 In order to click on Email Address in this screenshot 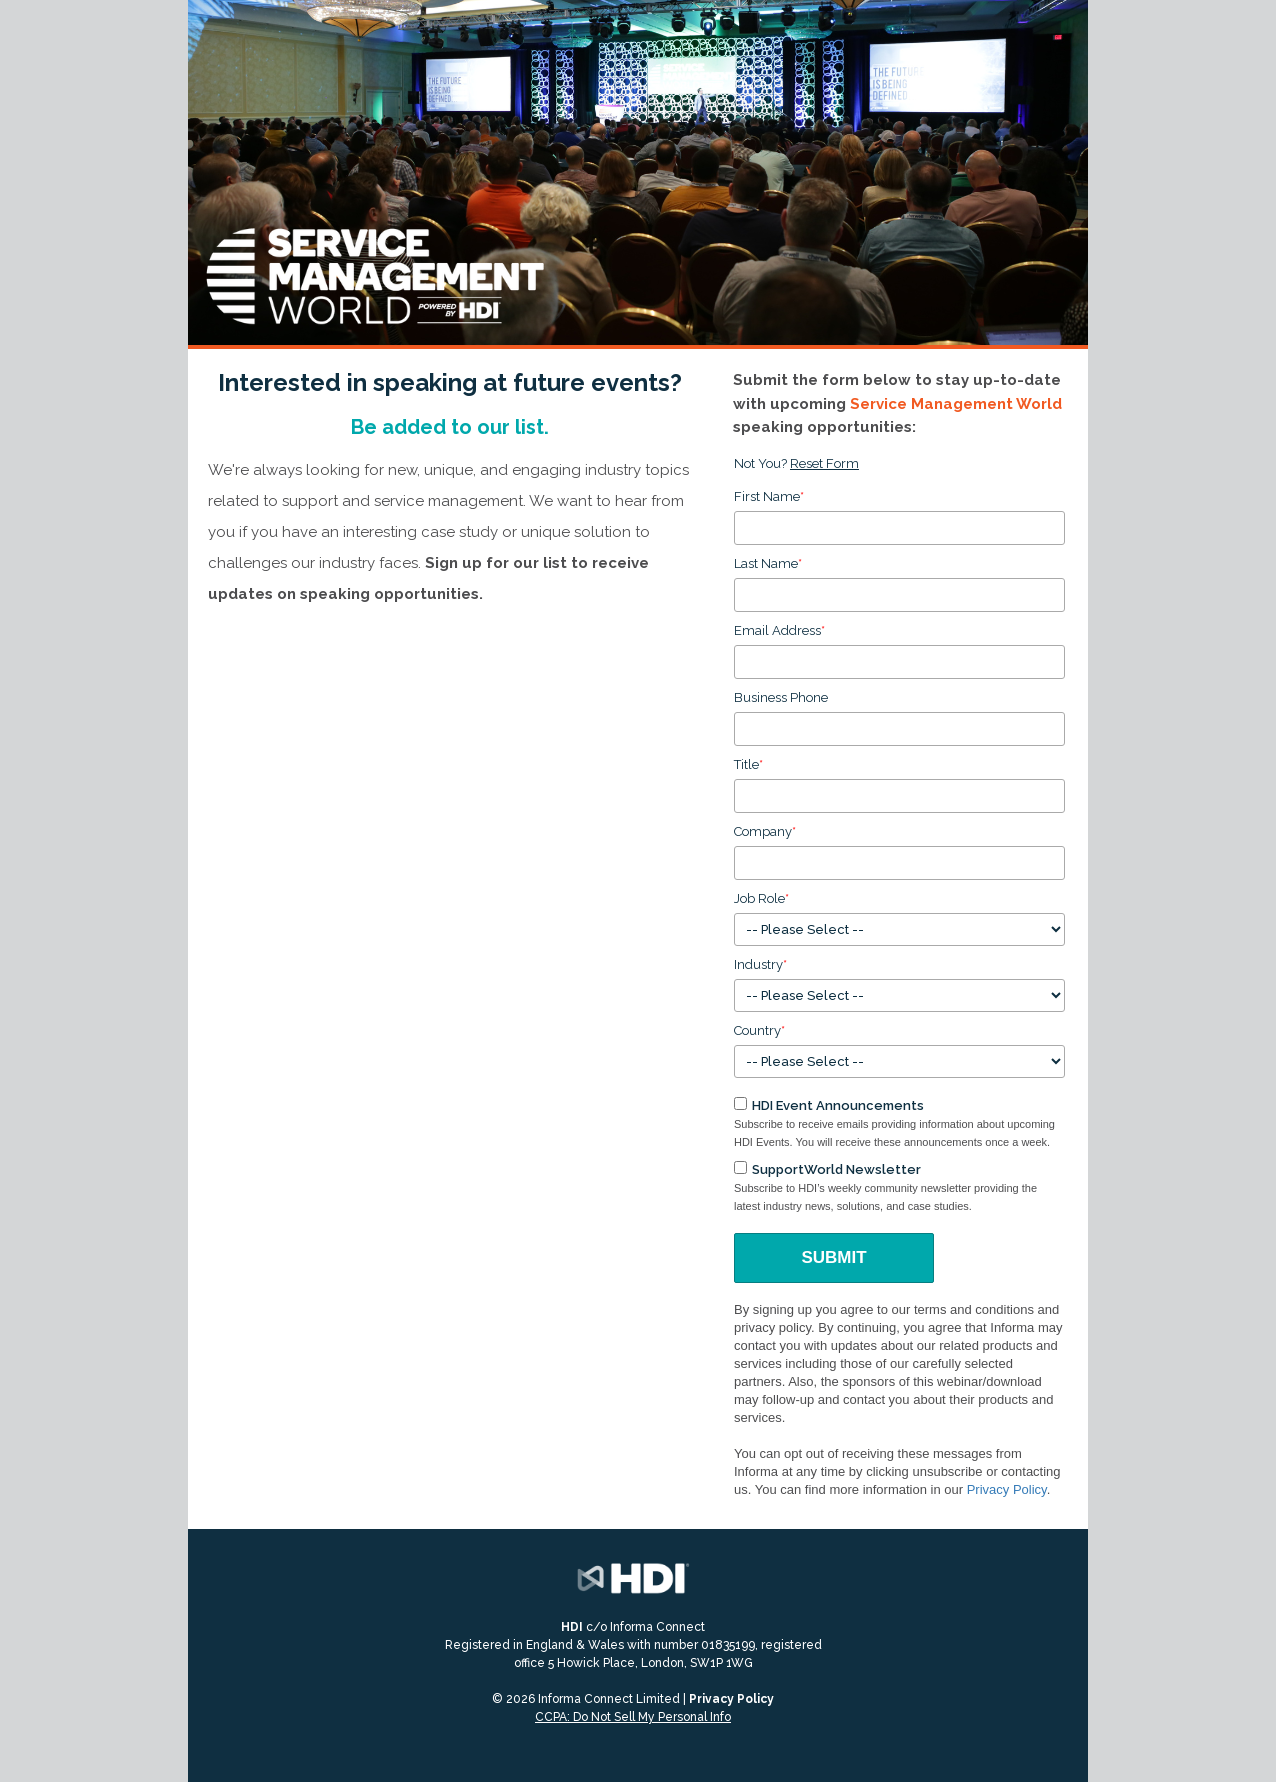, I will do `click(779, 630)`.